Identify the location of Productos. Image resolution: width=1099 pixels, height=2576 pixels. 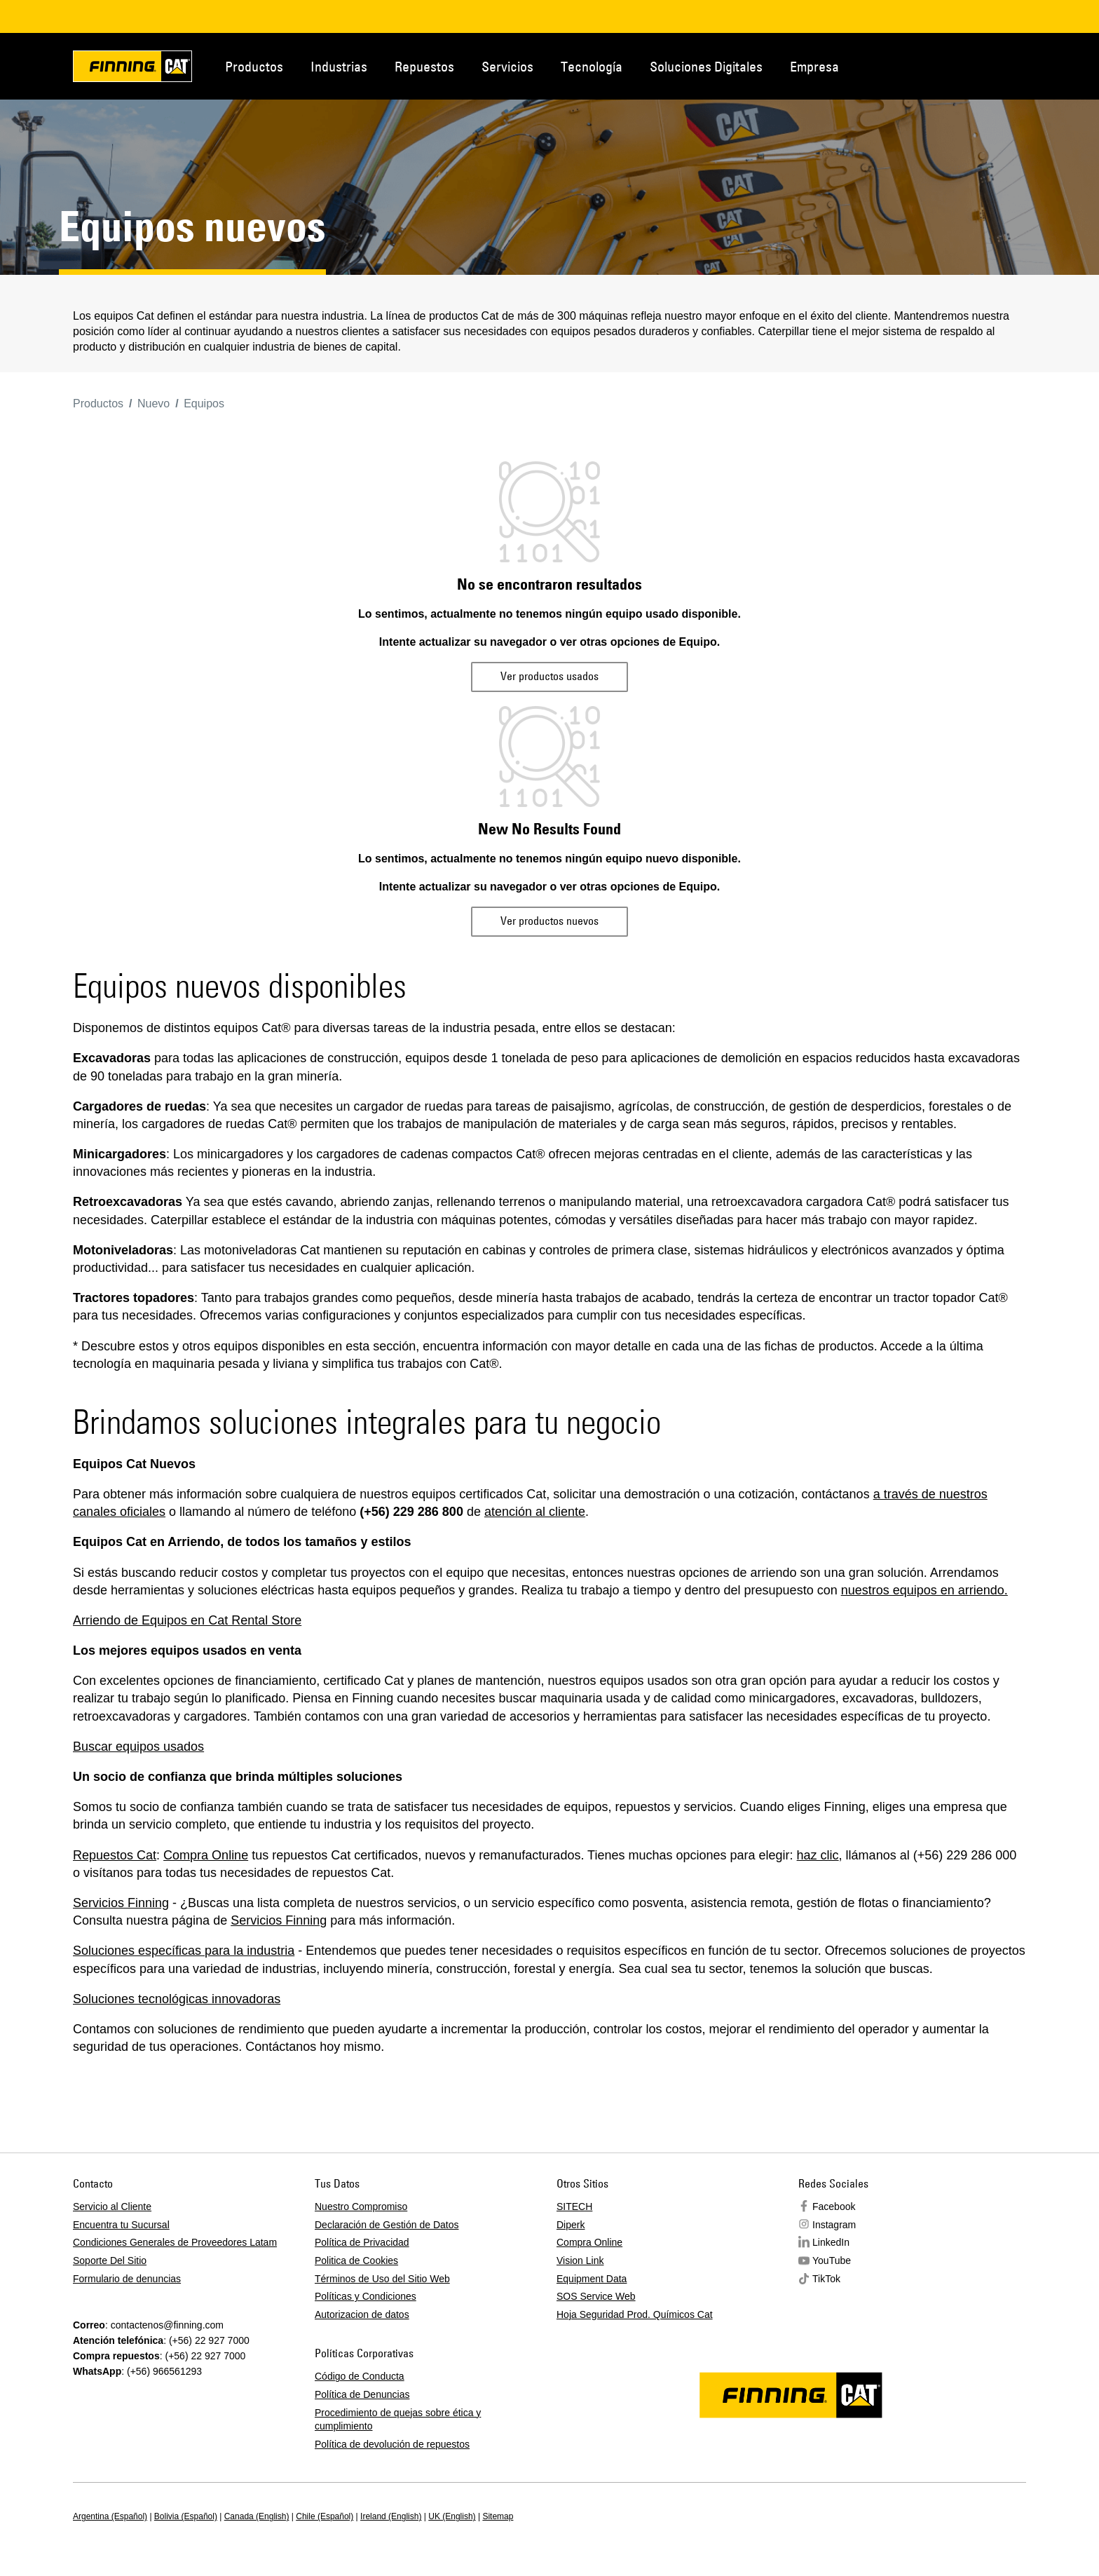
(254, 66).